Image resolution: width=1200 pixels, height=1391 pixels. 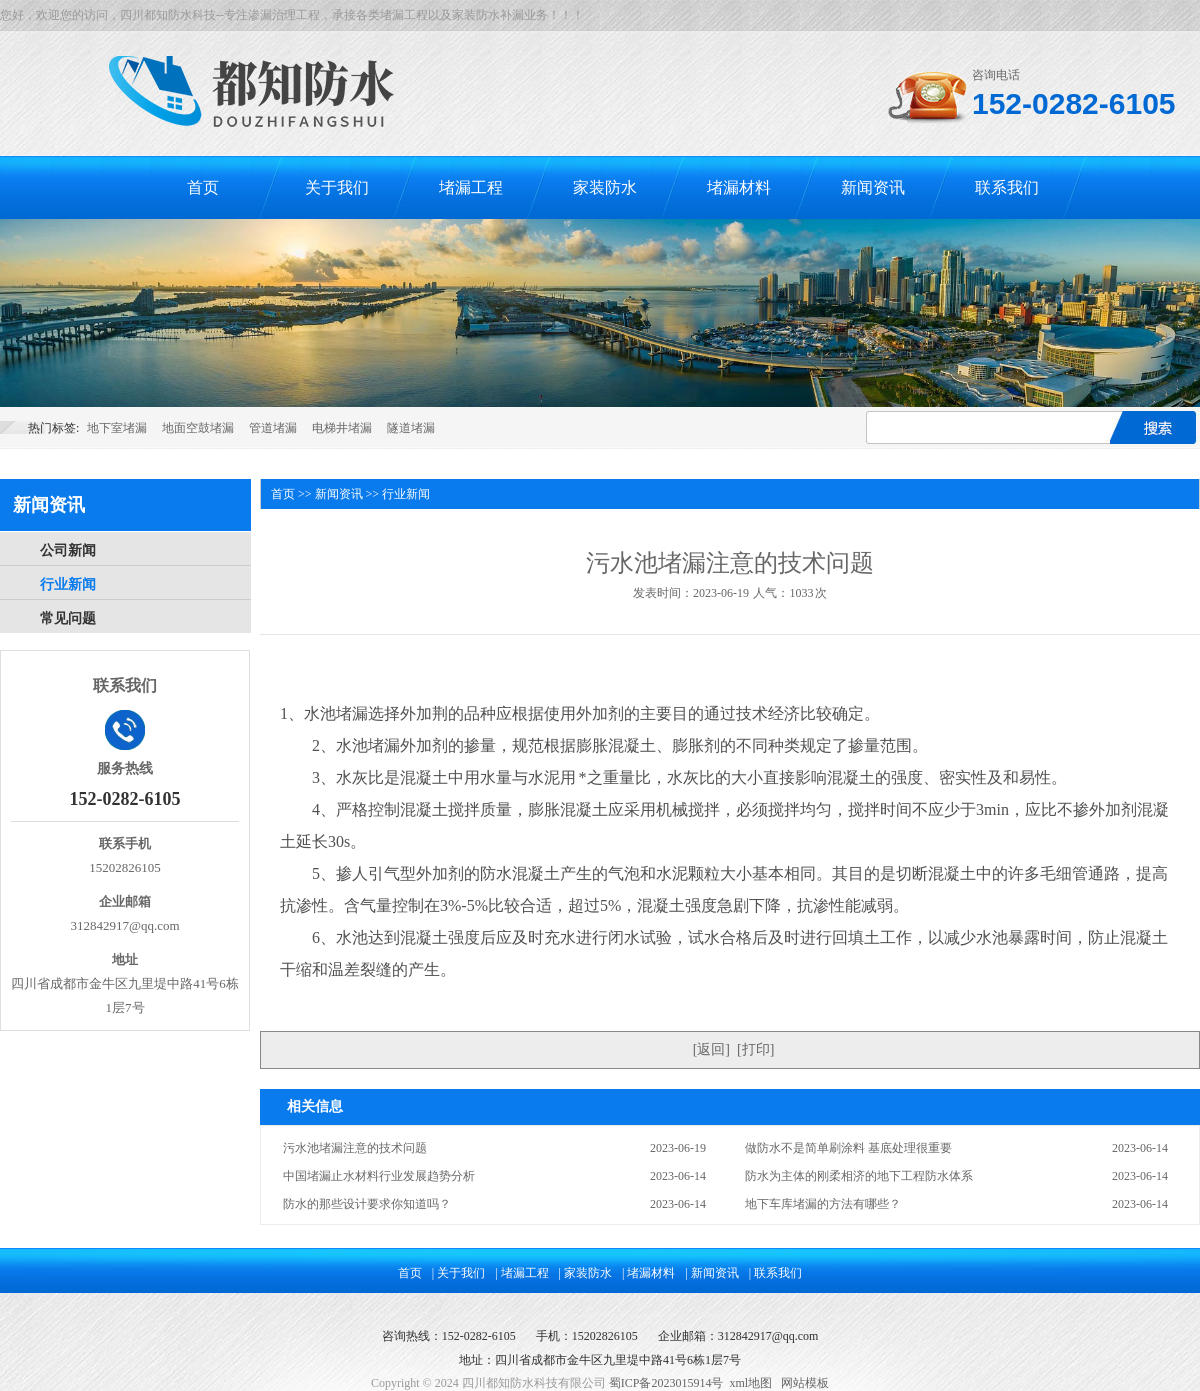 I want to click on 地面空鼓堵漏, so click(x=198, y=428).